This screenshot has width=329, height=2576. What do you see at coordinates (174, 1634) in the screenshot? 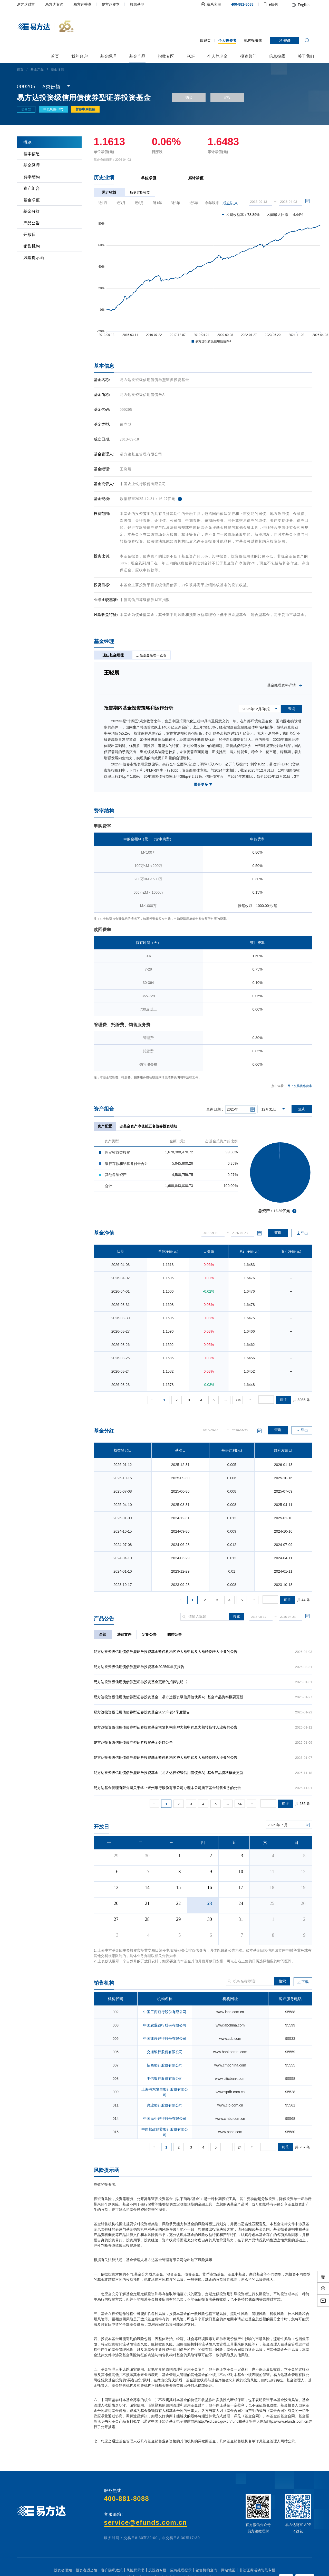
I see `临时公告` at bounding box center [174, 1634].